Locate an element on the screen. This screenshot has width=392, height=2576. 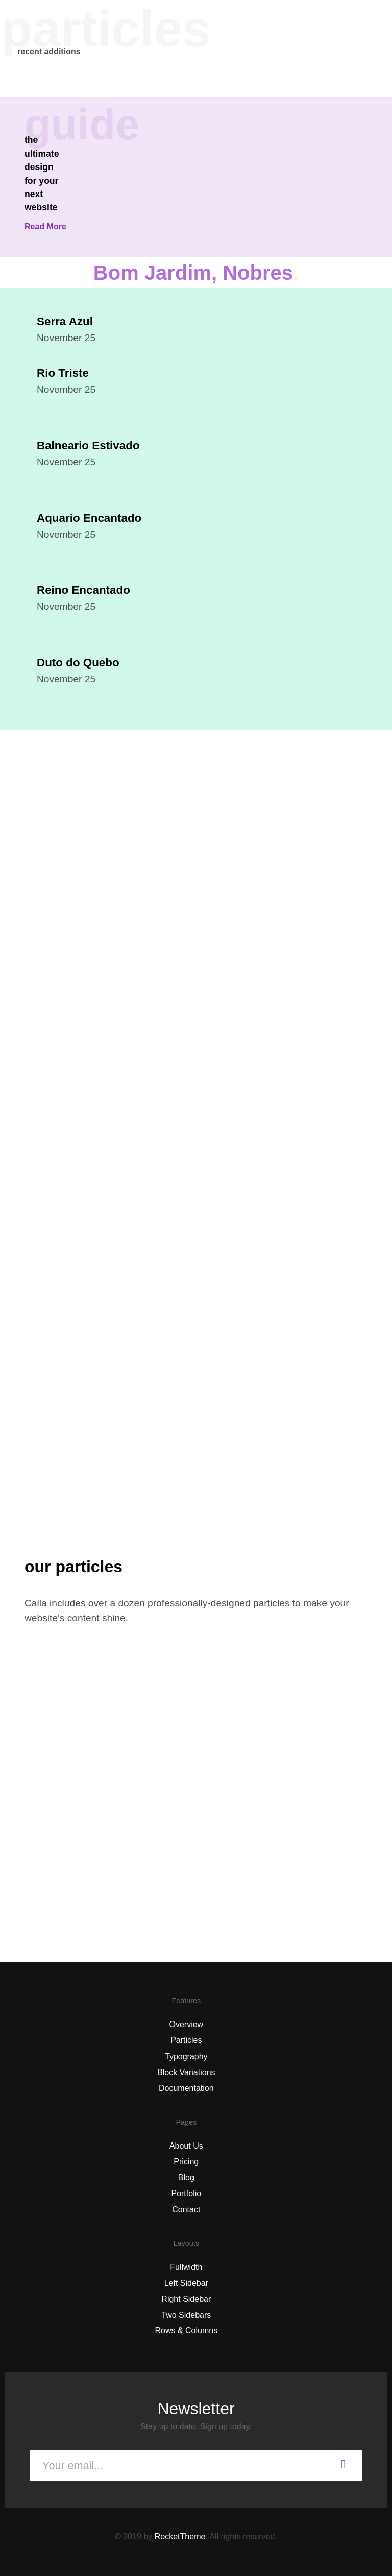
Documentation is located at coordinates (186, 2088).